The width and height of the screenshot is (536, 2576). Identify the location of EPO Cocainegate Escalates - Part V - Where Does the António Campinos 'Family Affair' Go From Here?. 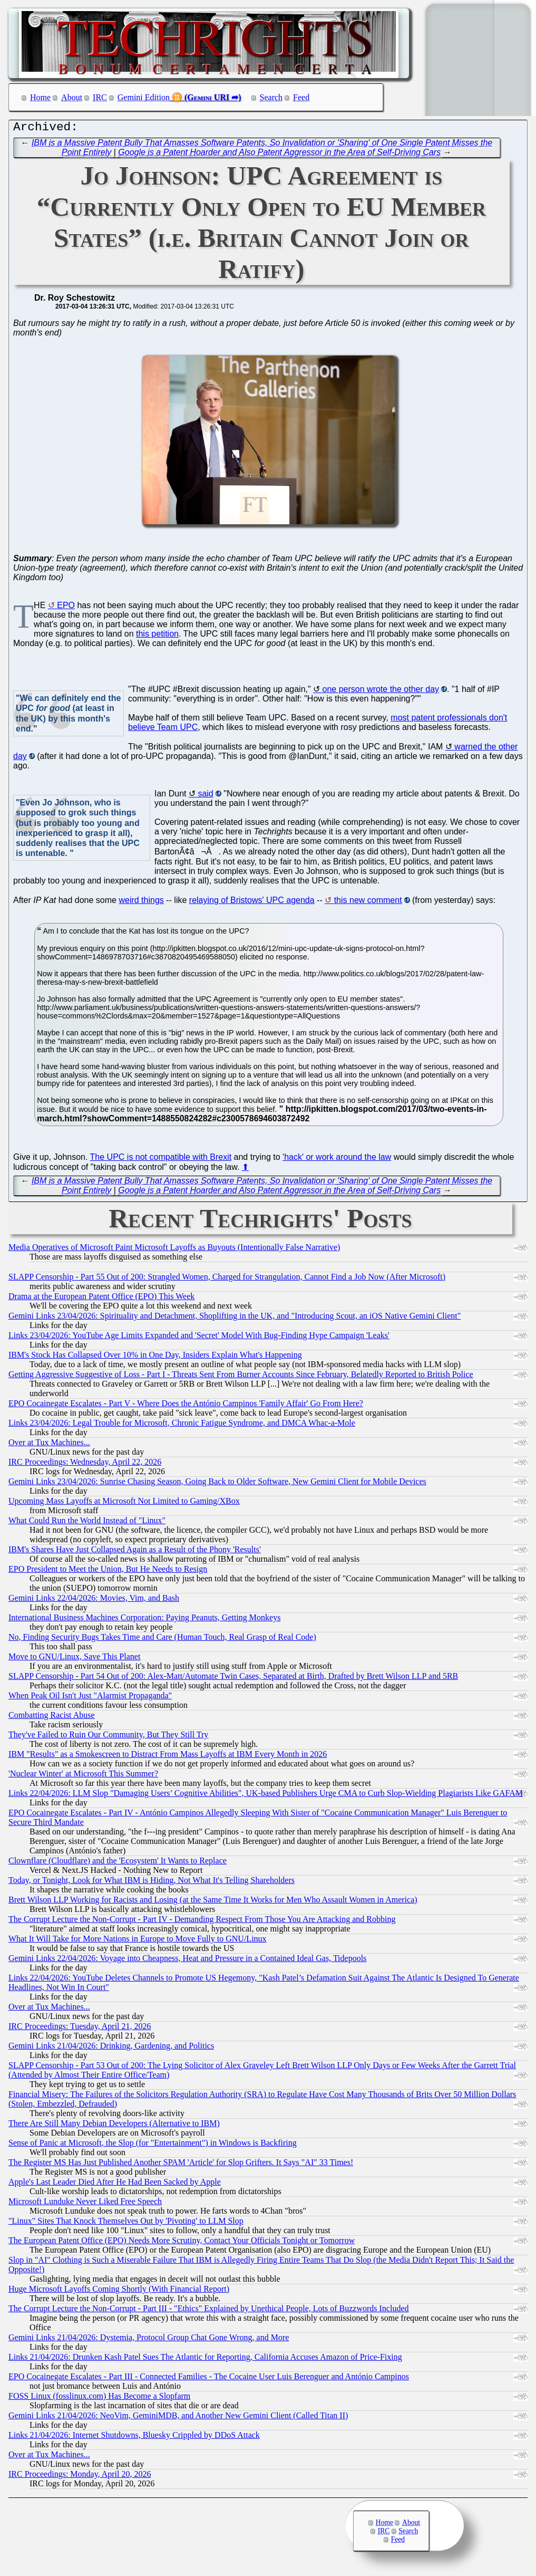
(185, 1405).